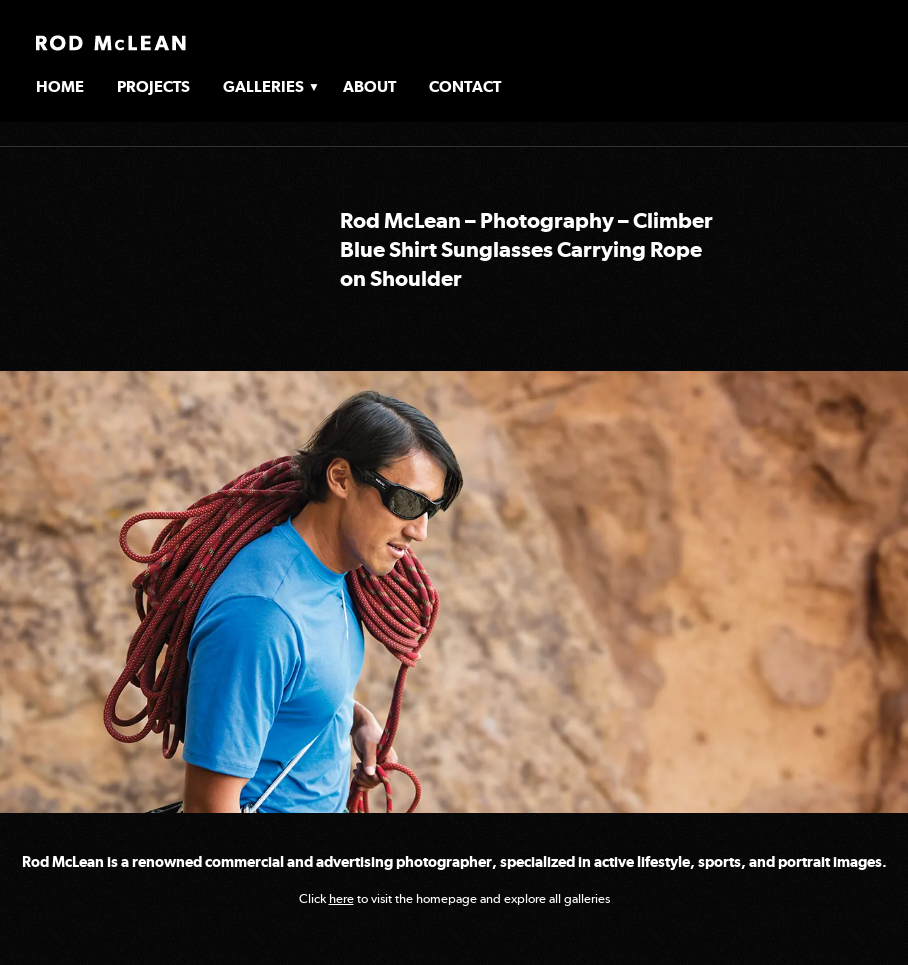  I want to click on Galleries, so click(263, 86).